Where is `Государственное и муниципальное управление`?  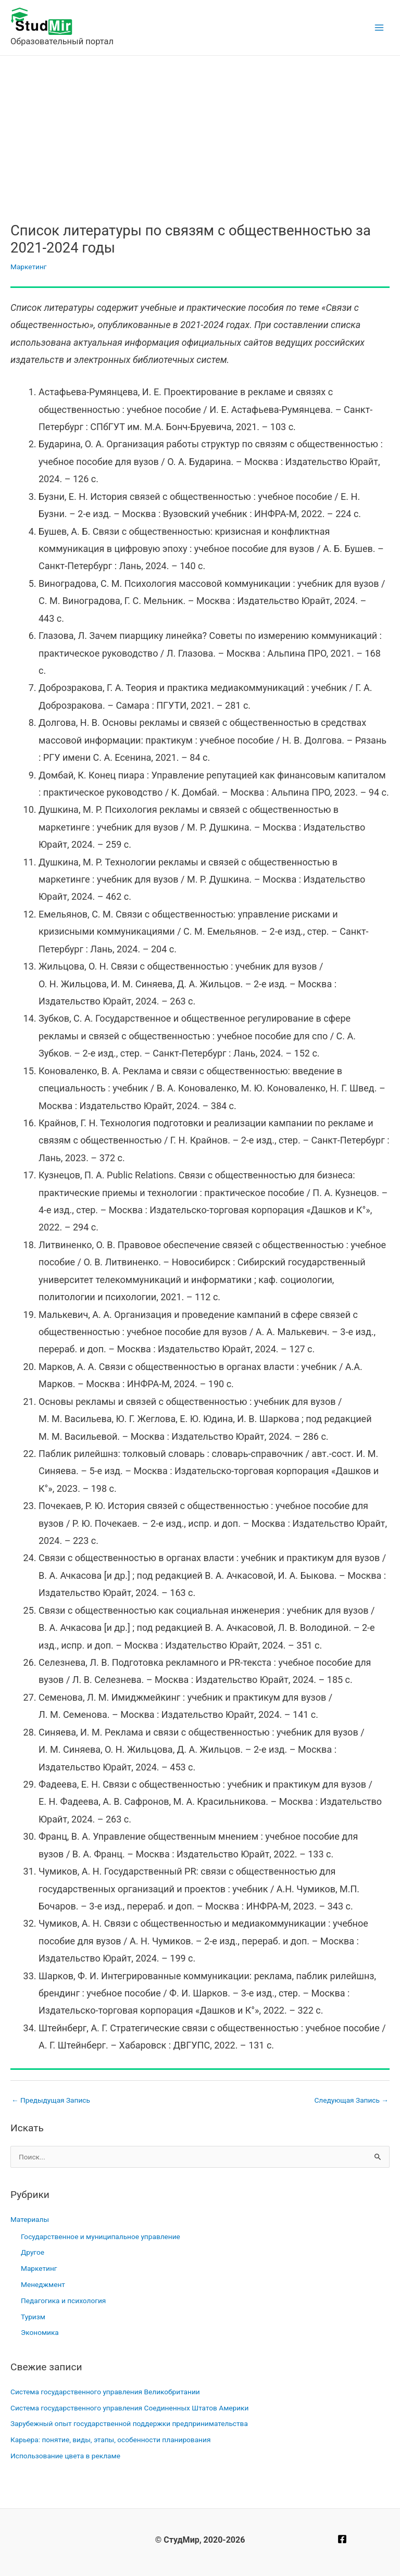 Государственное и муниципальное управление is located at coordinates (100, 2236).